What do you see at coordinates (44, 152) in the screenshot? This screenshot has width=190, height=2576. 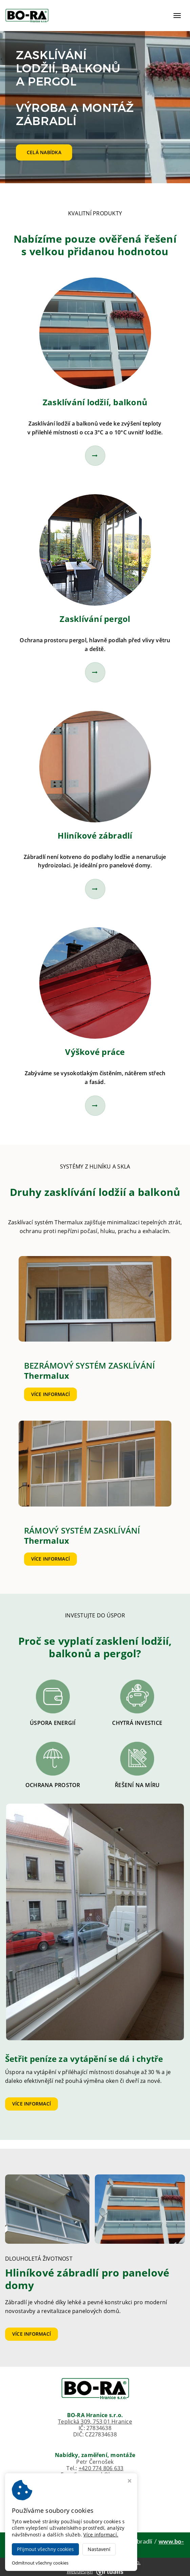 I see `Celá nabídka` at bounding box center [44, 152].